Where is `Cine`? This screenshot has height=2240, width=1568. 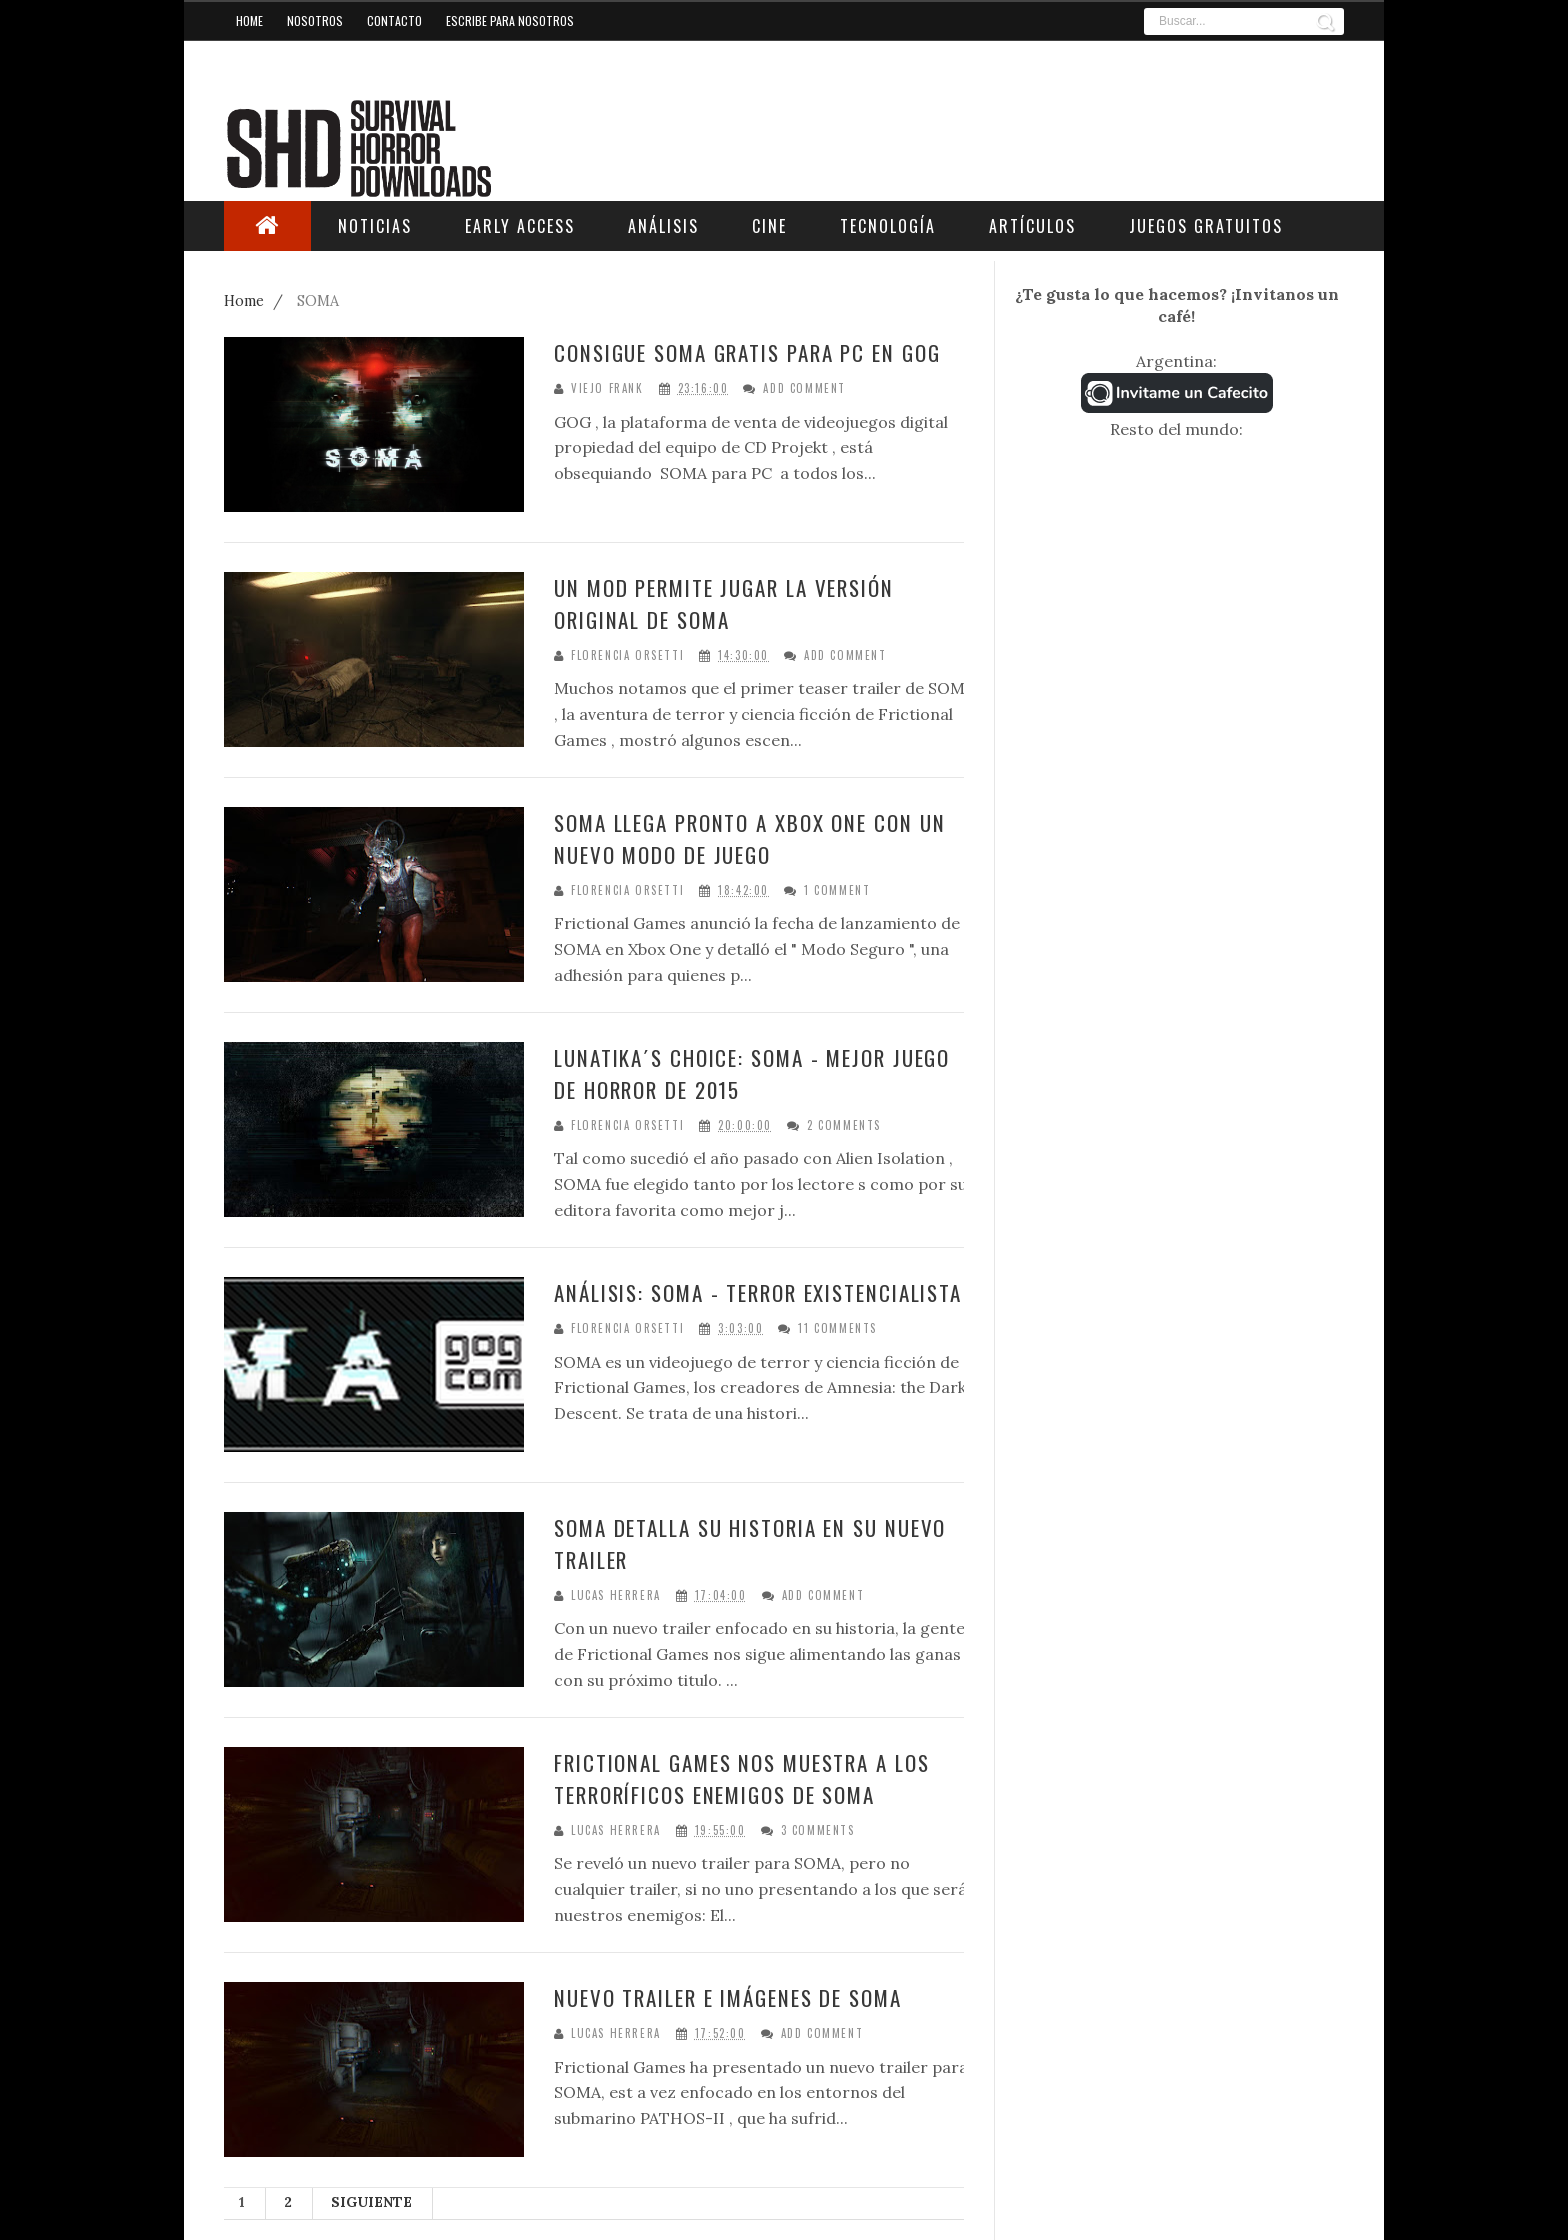
Cine is located at coordinates (769, 226).